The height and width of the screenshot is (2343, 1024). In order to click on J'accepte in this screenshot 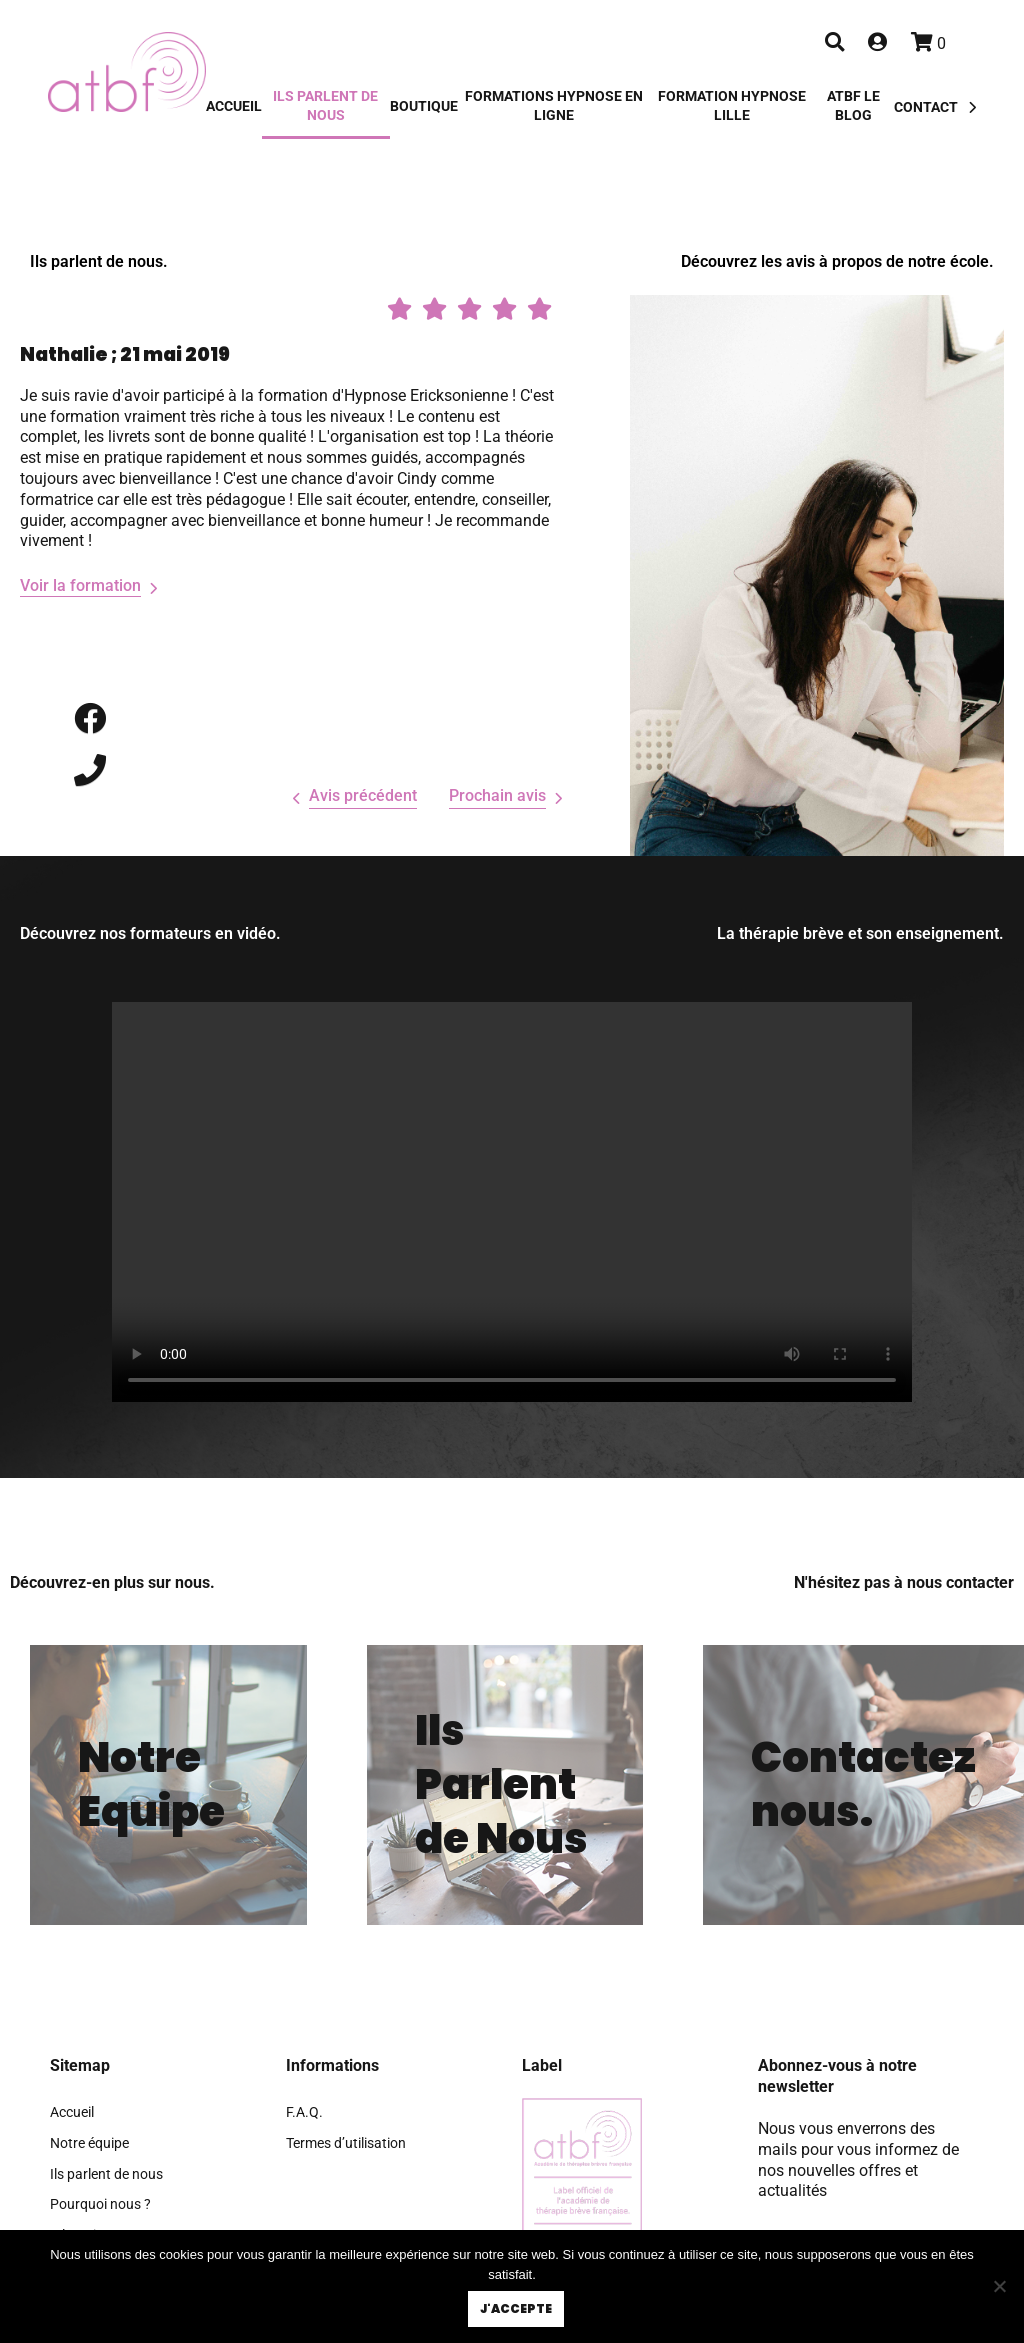, I will do `click(517, 2309)`.